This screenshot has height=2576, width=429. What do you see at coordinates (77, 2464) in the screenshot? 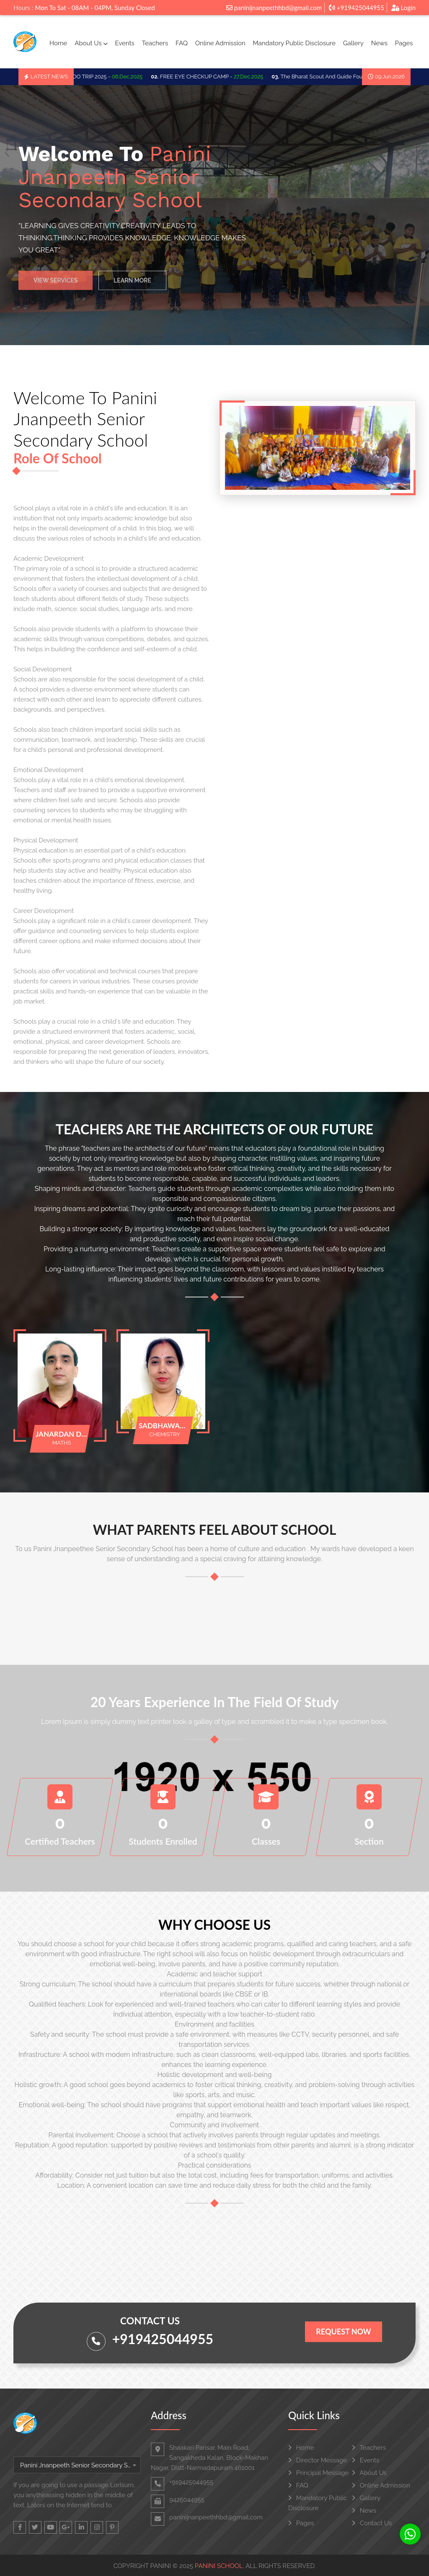
I see `[combobox]` at bounding box center [77, 2464].